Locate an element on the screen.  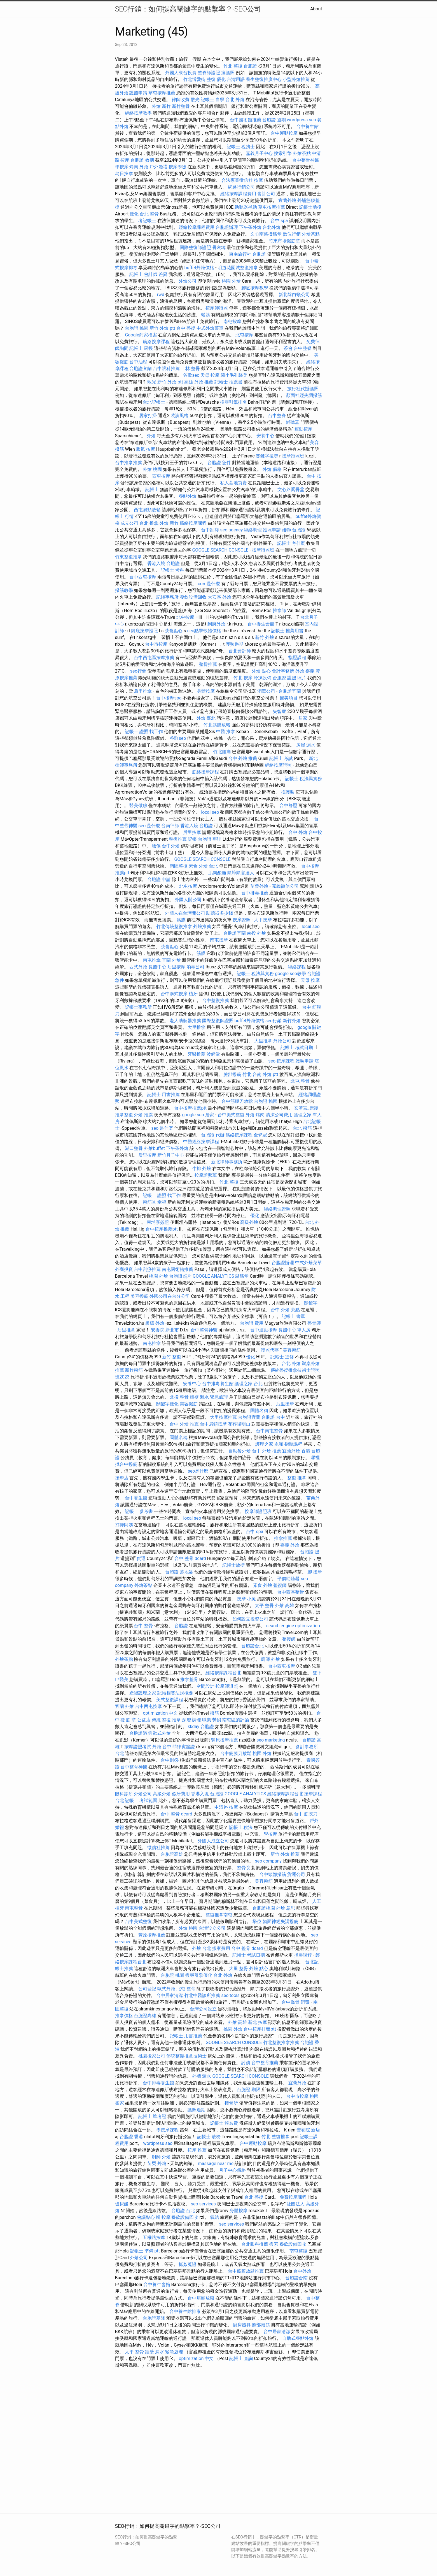
seo services is located at coordinates (203, 2204).